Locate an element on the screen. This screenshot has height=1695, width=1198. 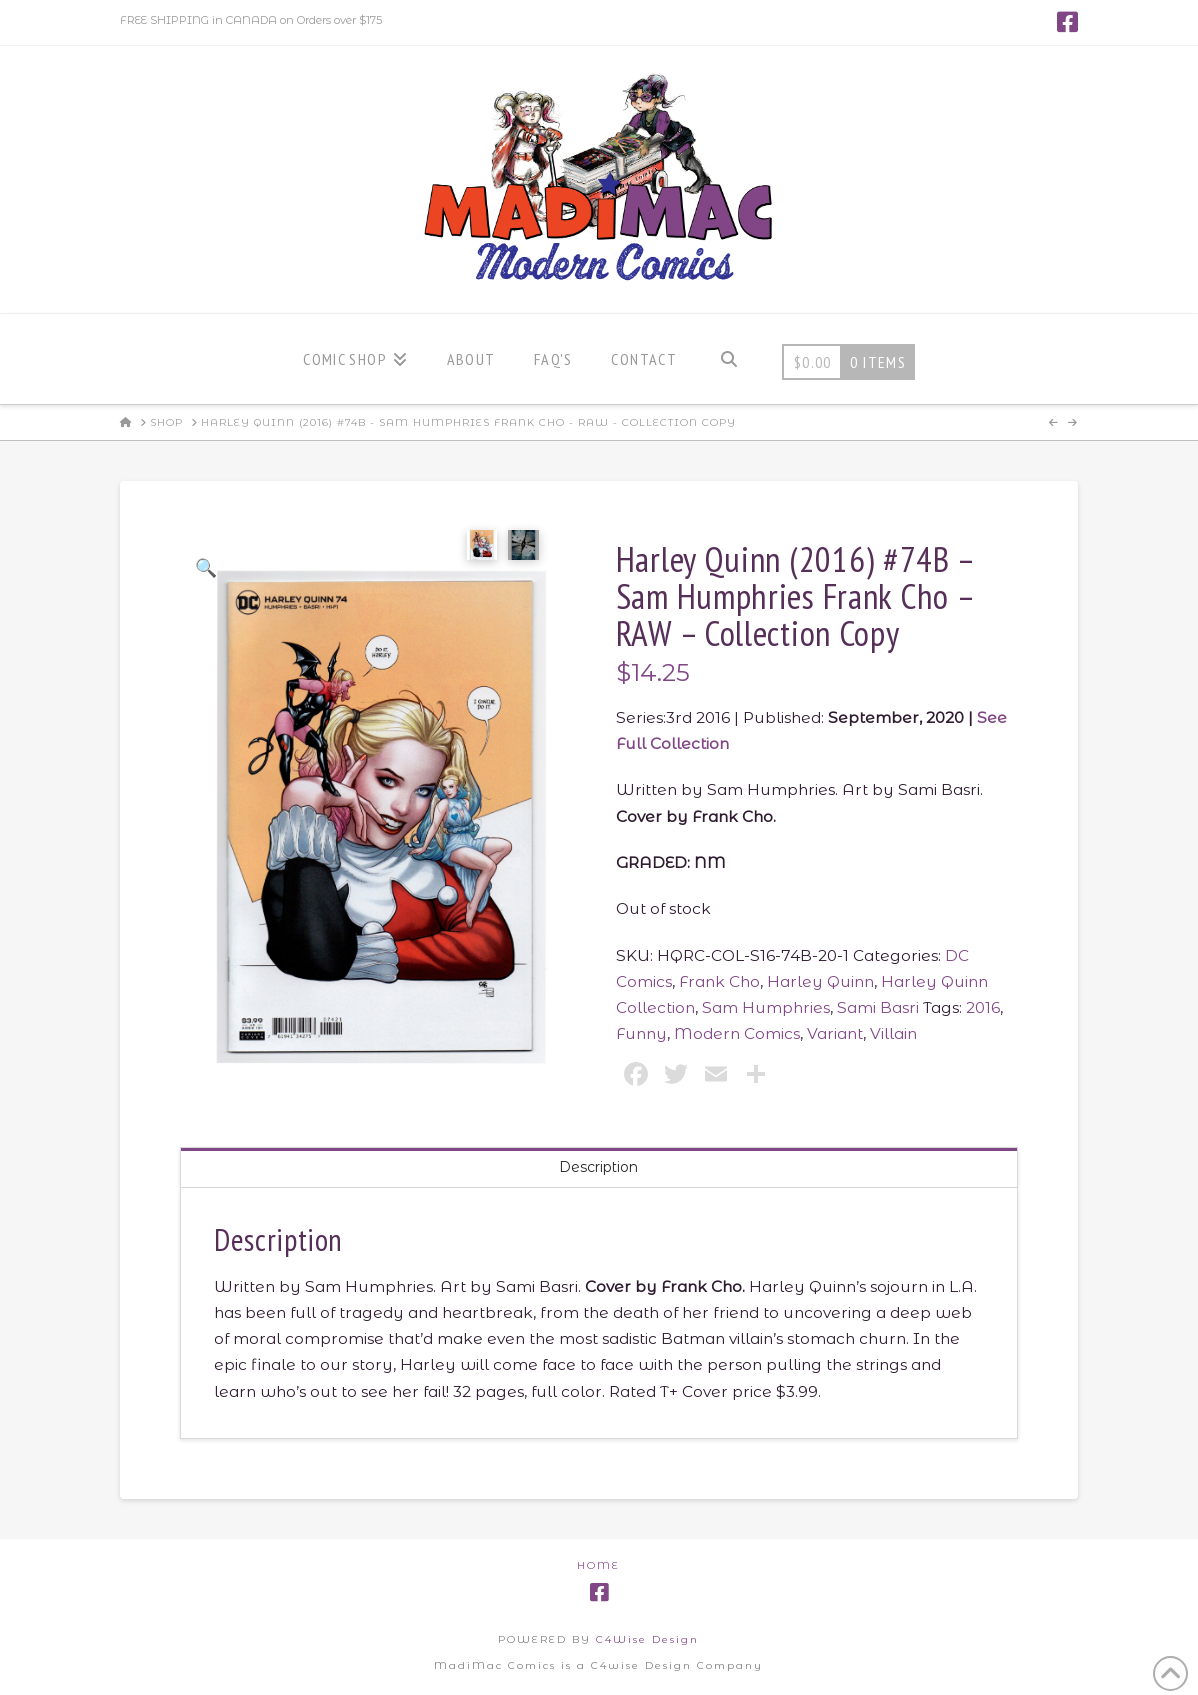
Description [tab] is located at coordinates (598, 1167).